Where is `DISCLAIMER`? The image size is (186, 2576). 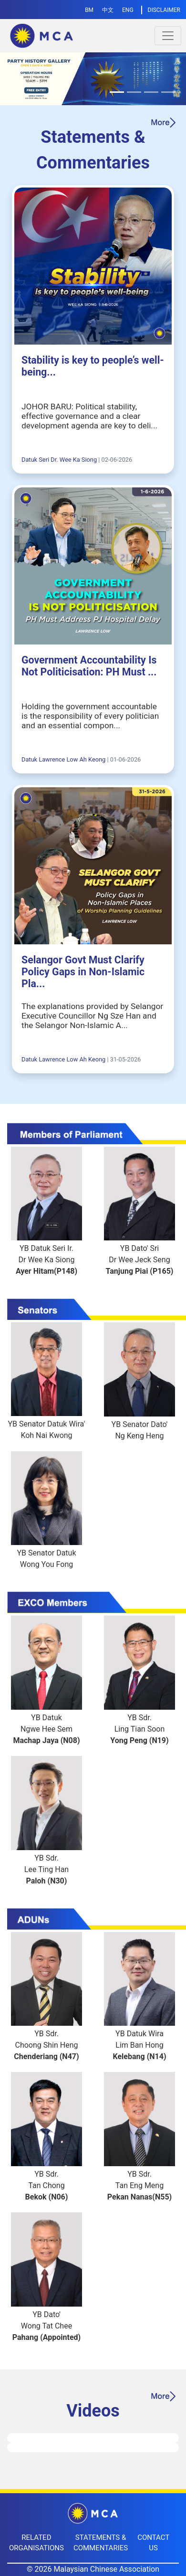 DISCLAIMER is located at coordinates (164, 10).